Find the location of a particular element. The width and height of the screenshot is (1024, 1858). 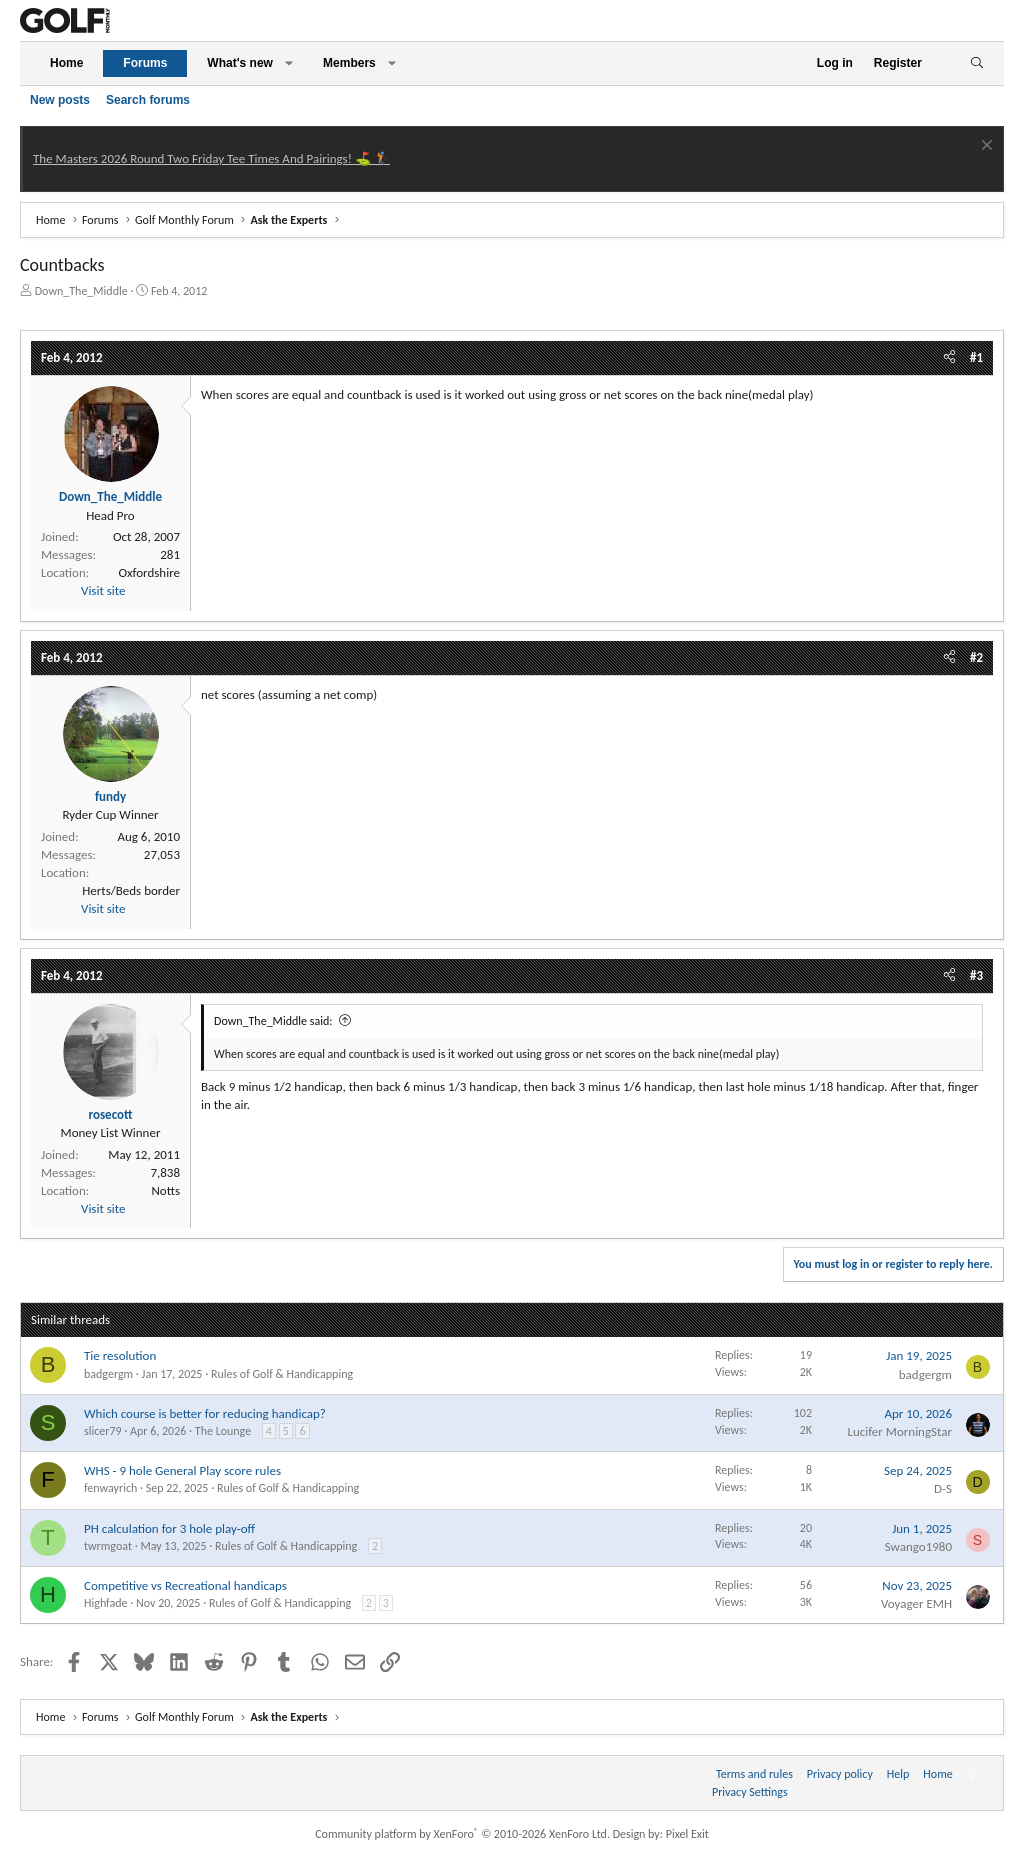

Lucifer MorningStar is located at coordinates (899, 1431).